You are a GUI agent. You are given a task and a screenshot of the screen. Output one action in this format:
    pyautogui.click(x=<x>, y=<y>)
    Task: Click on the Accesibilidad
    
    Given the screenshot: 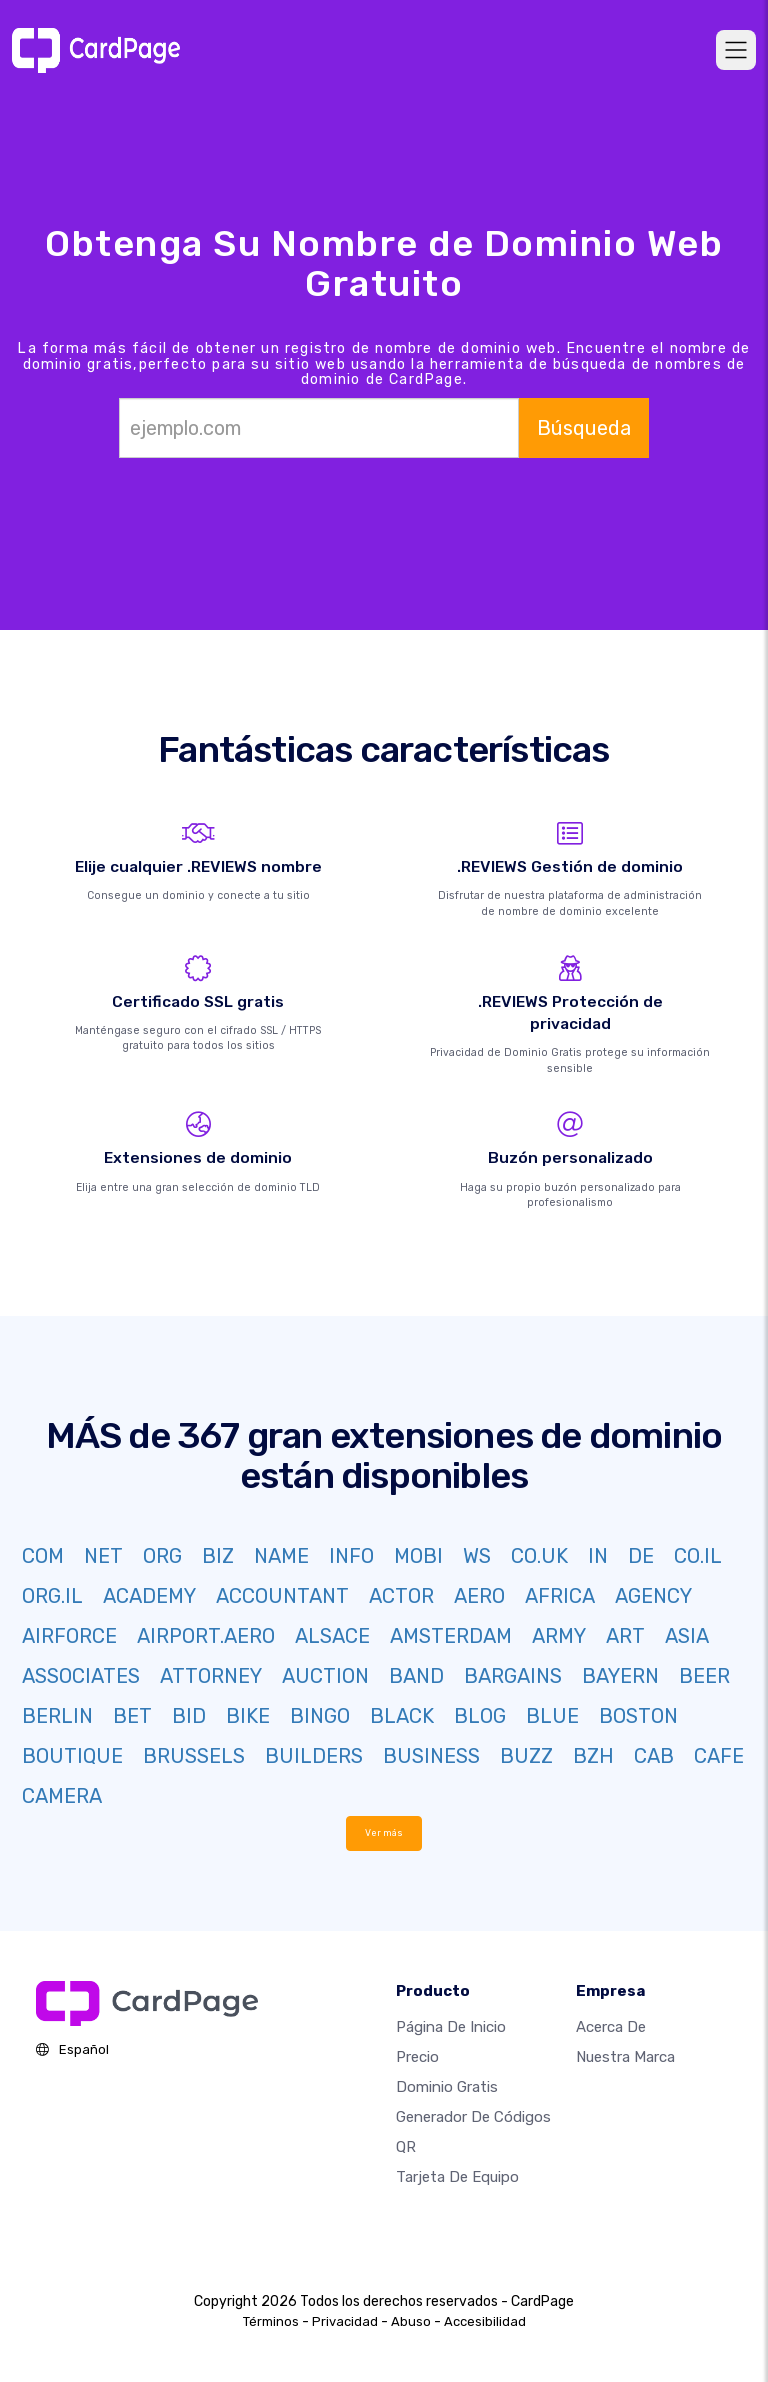 What is the action you would take?
    pyautogui.click(x=485, y=2321)
    